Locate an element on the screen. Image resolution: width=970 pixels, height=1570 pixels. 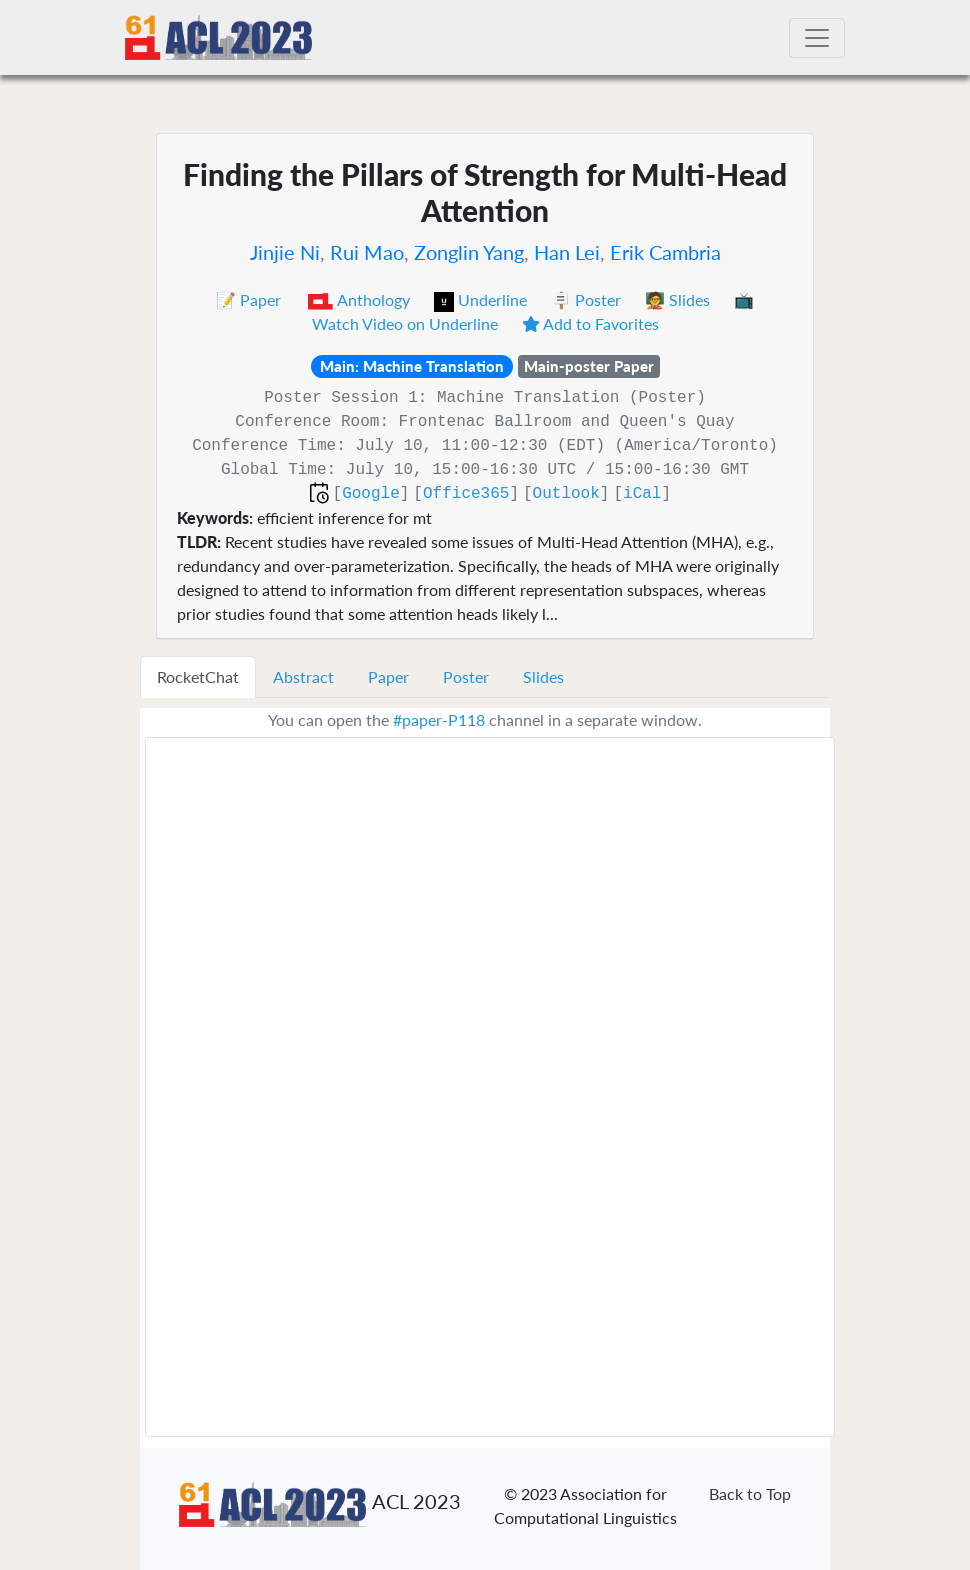
Zonglin Yang is located at coordinates (469, 252).